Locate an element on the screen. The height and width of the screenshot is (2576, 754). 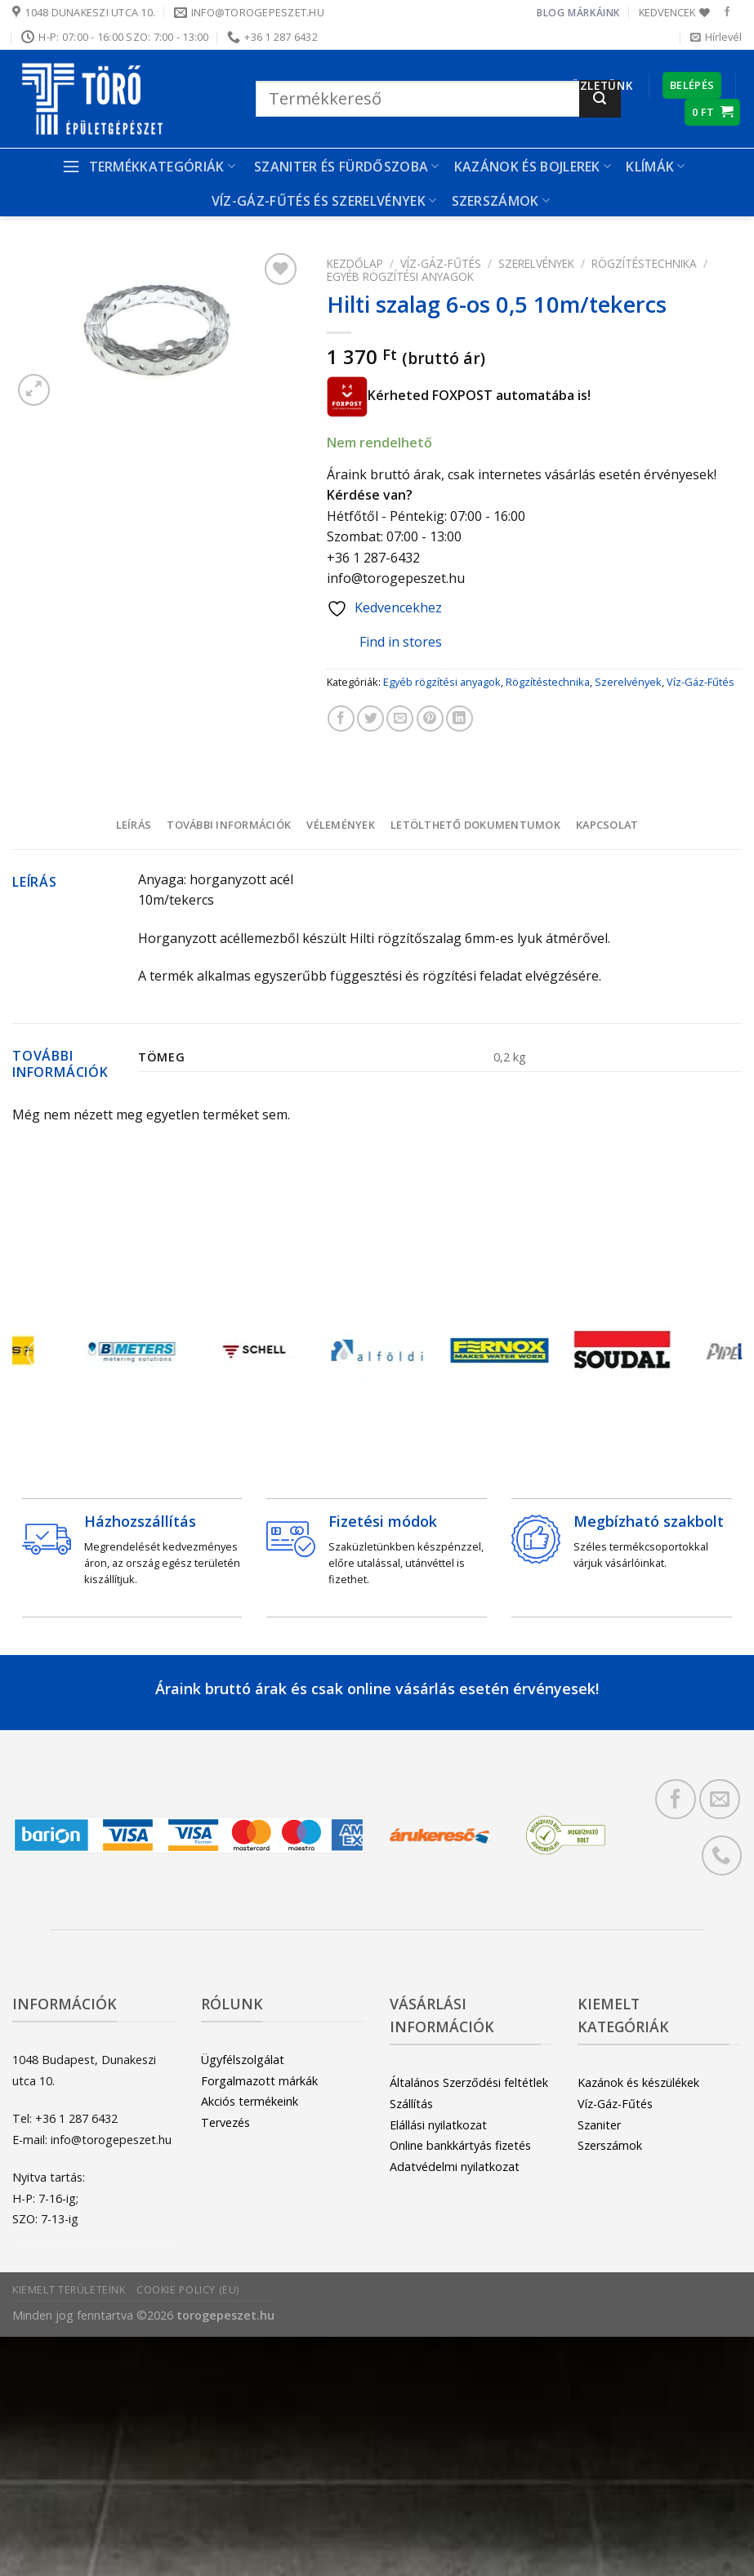
[Küldjön emailt nekünk.] is located at coordinates (719, 1799).